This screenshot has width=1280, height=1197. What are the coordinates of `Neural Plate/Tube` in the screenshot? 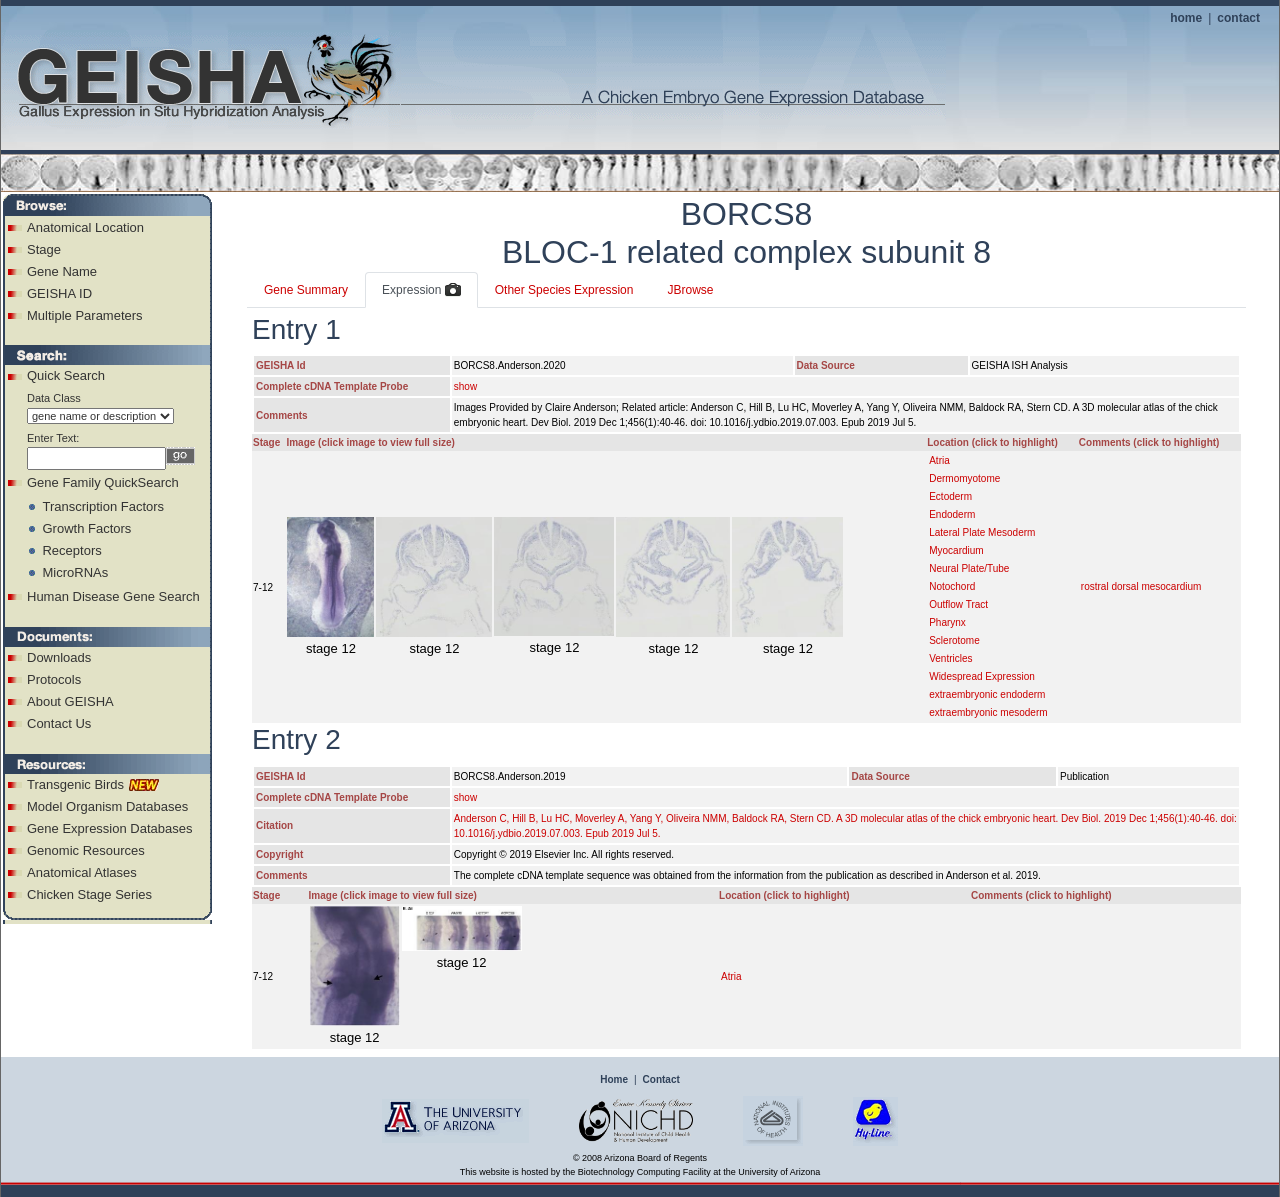 It's located at (969, 568).